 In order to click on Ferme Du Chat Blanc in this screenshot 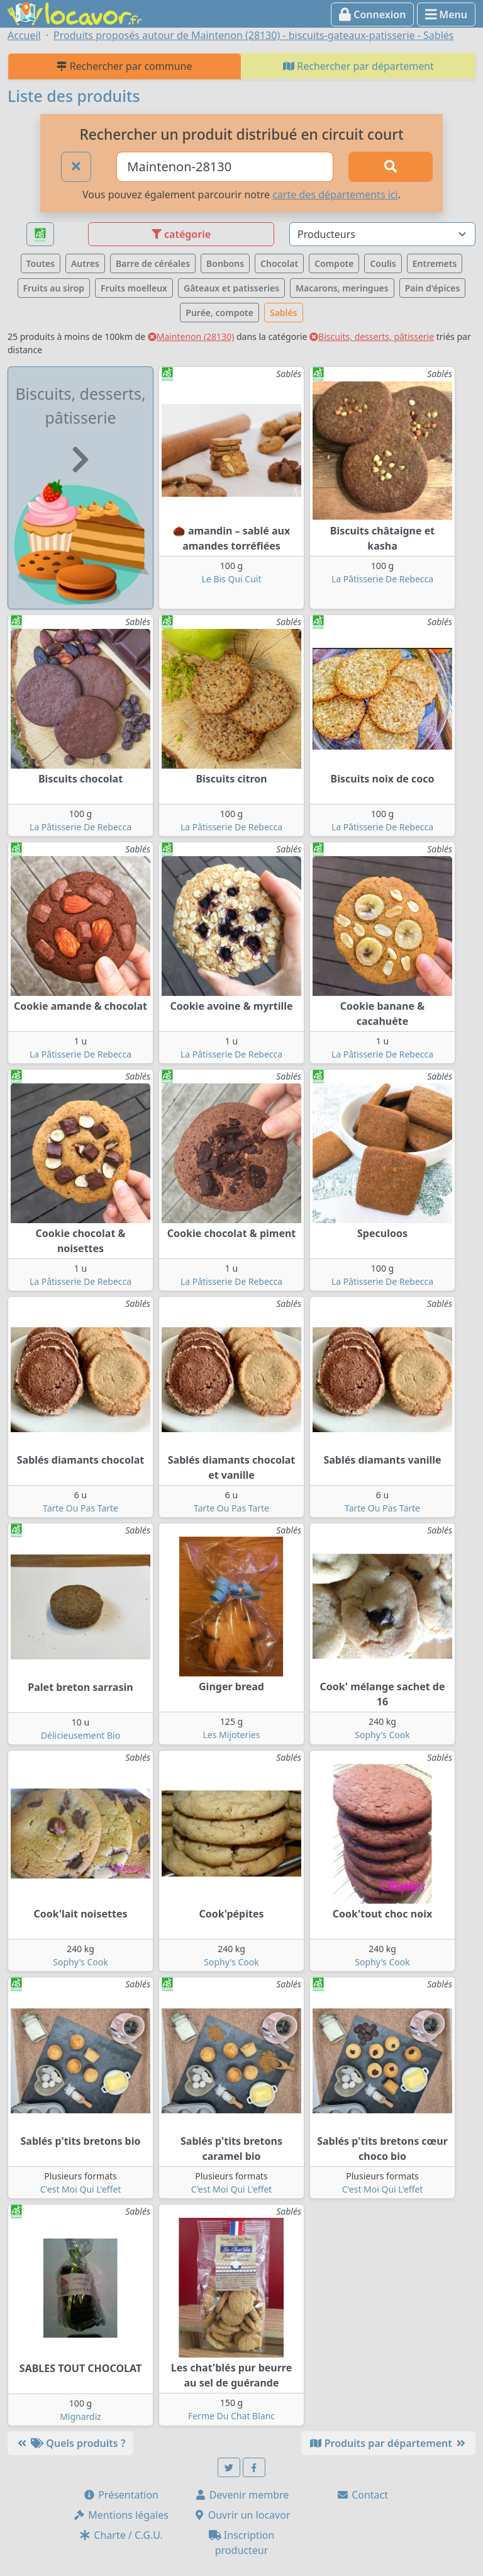, I will do `click(231, 2416)`.